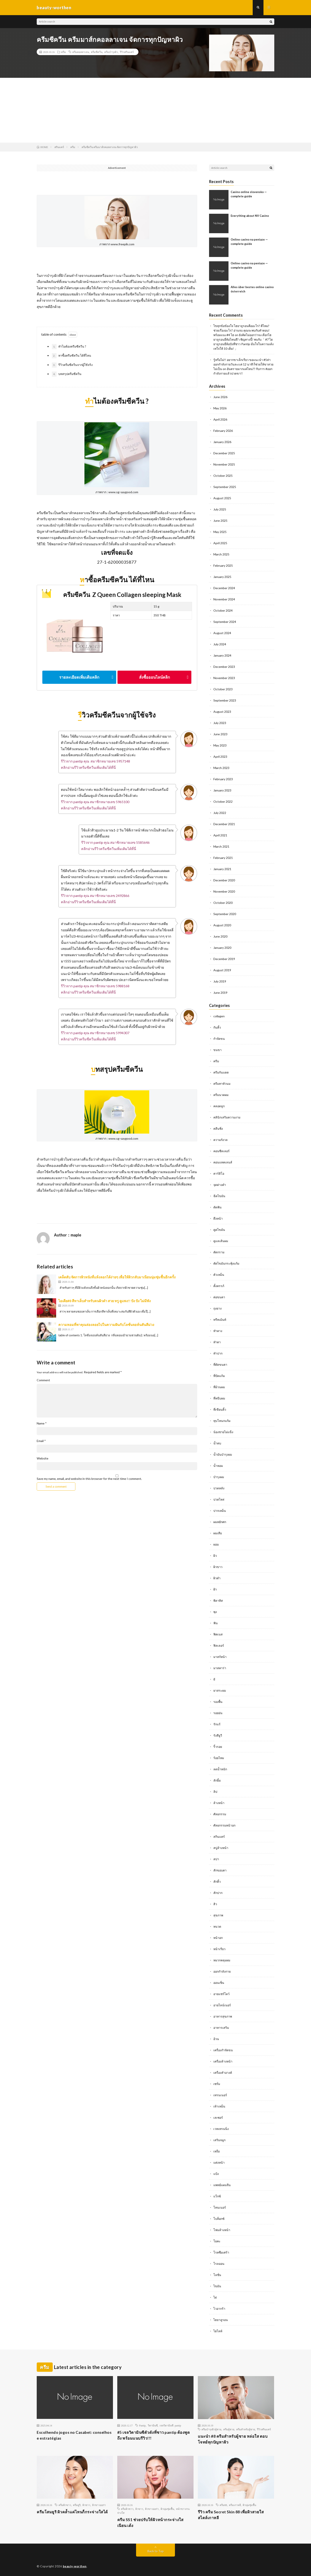  Describe the element at coordinates (218, 1173) in the screenshot. I see `คาร์ดิโอ` at that location.